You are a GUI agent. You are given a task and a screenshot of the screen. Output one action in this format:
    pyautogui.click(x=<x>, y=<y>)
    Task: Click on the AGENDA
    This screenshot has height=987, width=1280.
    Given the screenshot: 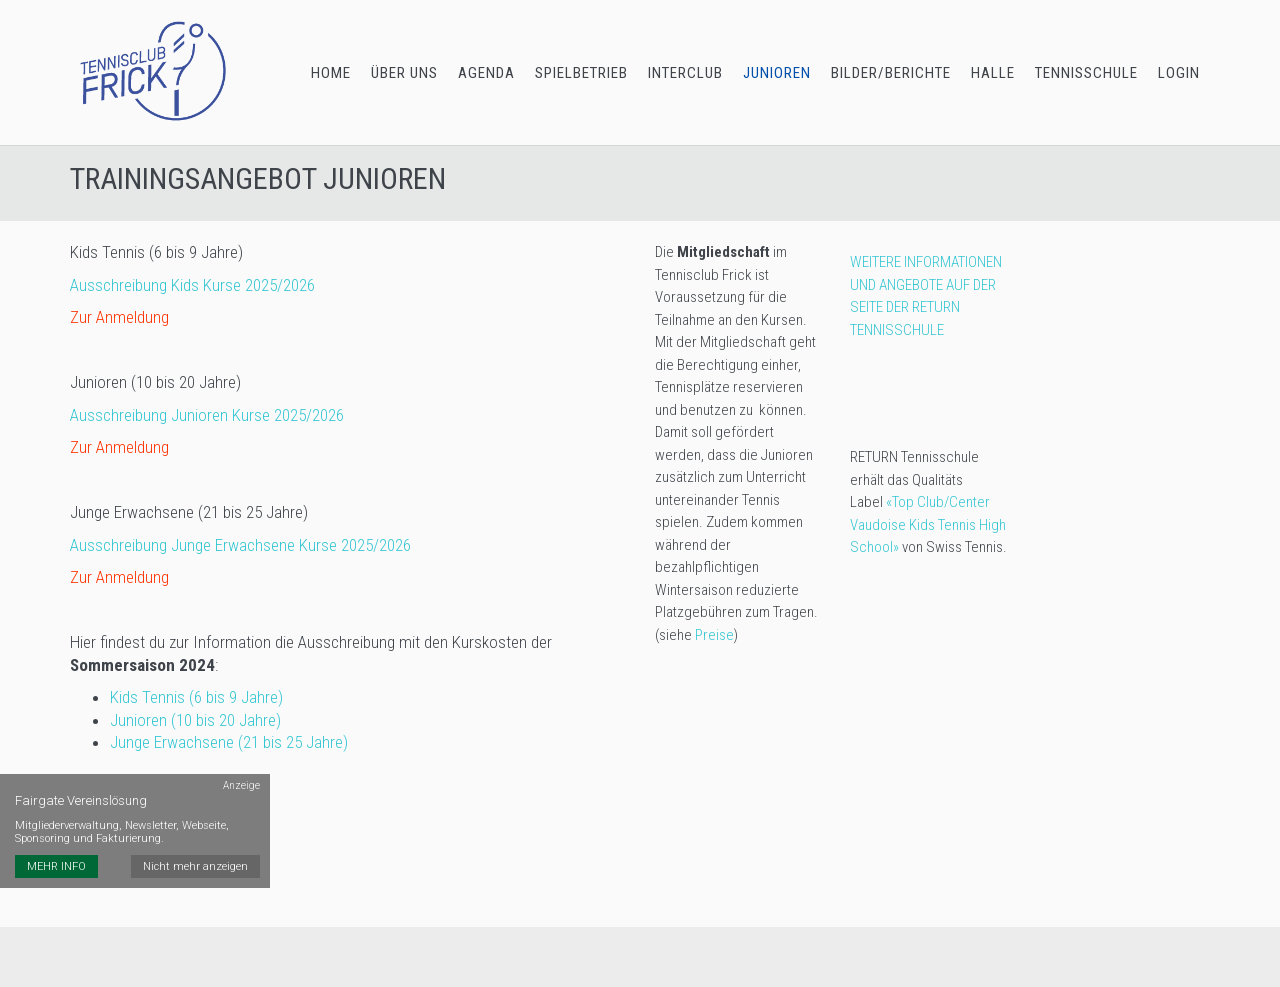 What is the action you would take?
    pyautogui.click(x=486, y=73)
    